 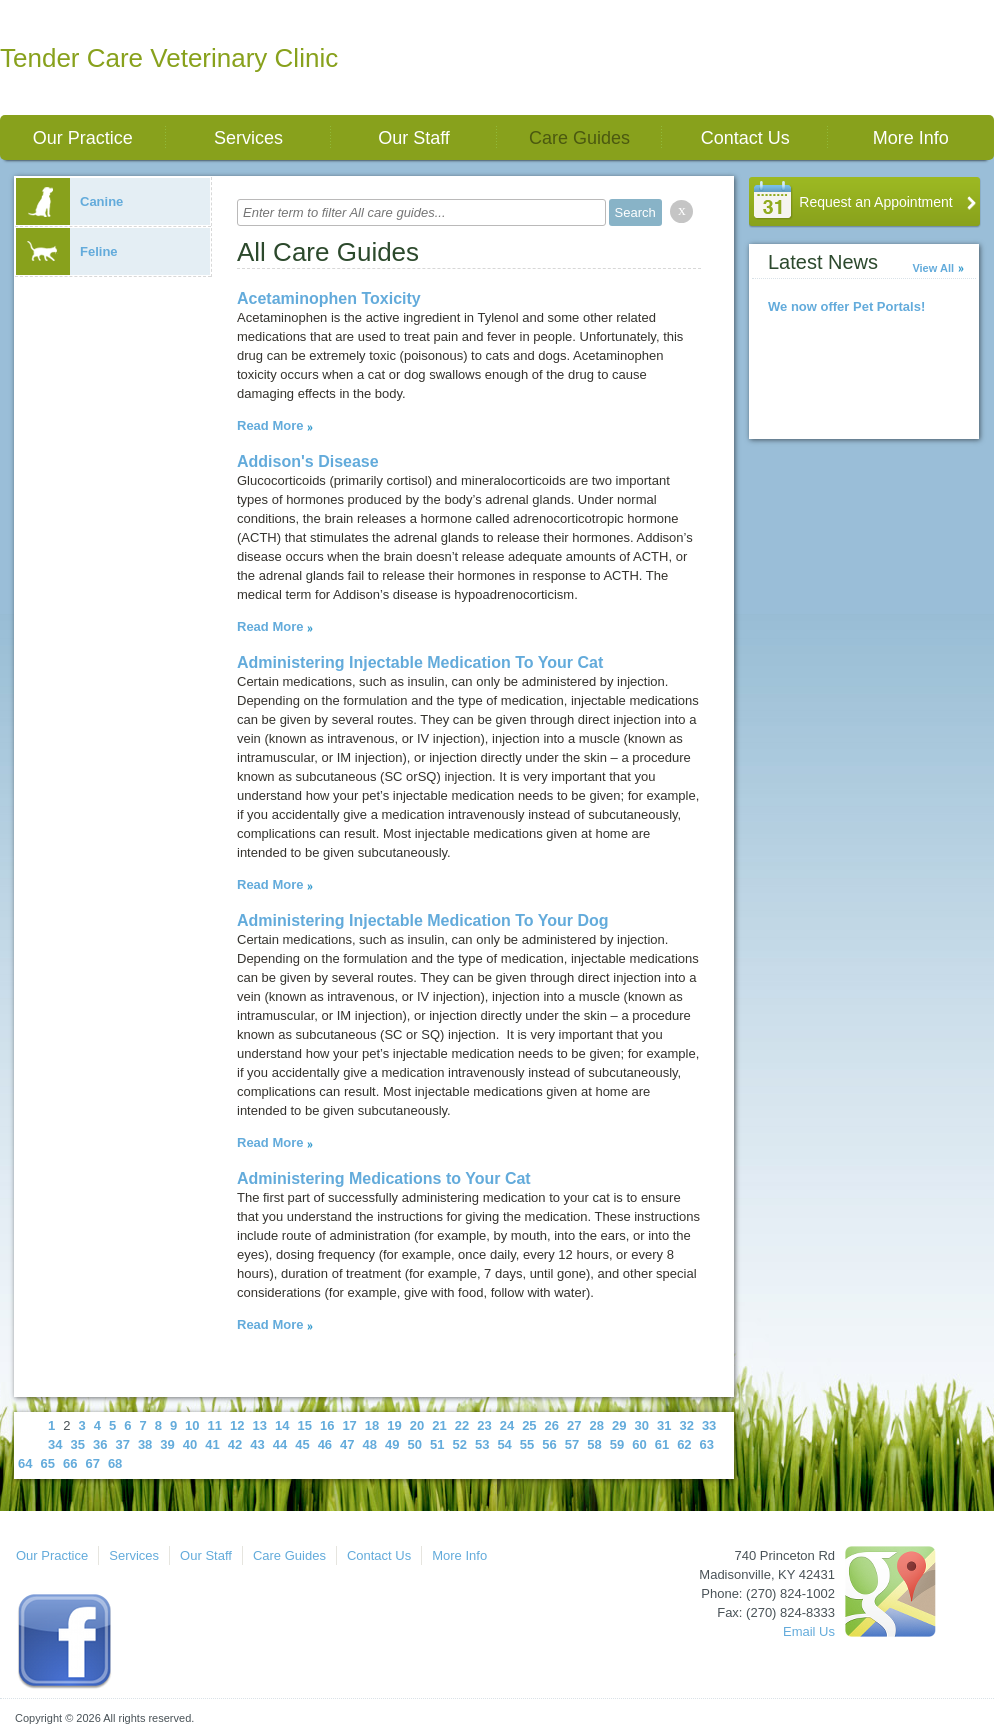 I want to click on 40, so click(x=190, y=1444).